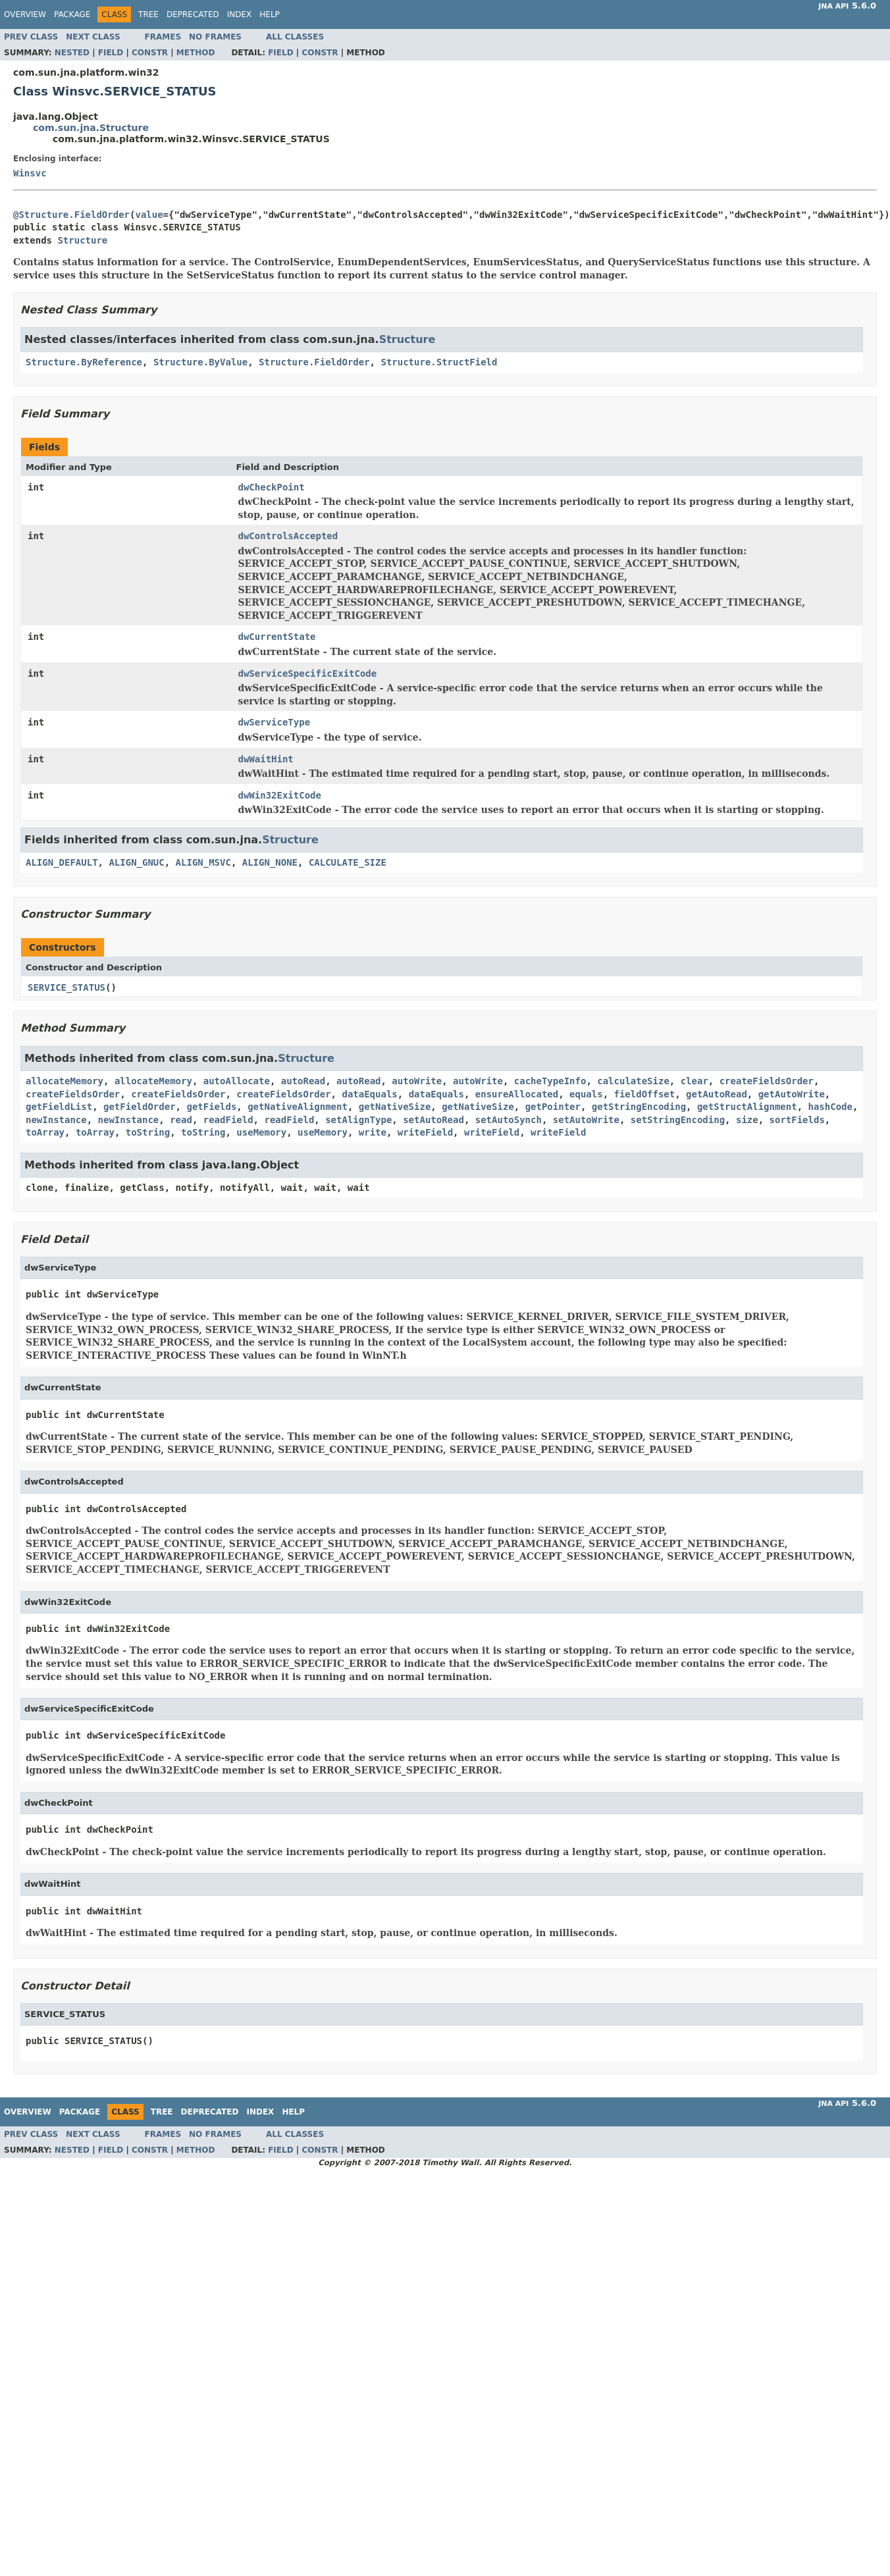 The height and width of the screenshot is (2576, 890). Describe the element at coordinates (372, 1132) in the screenshot. I see `write` at that location.